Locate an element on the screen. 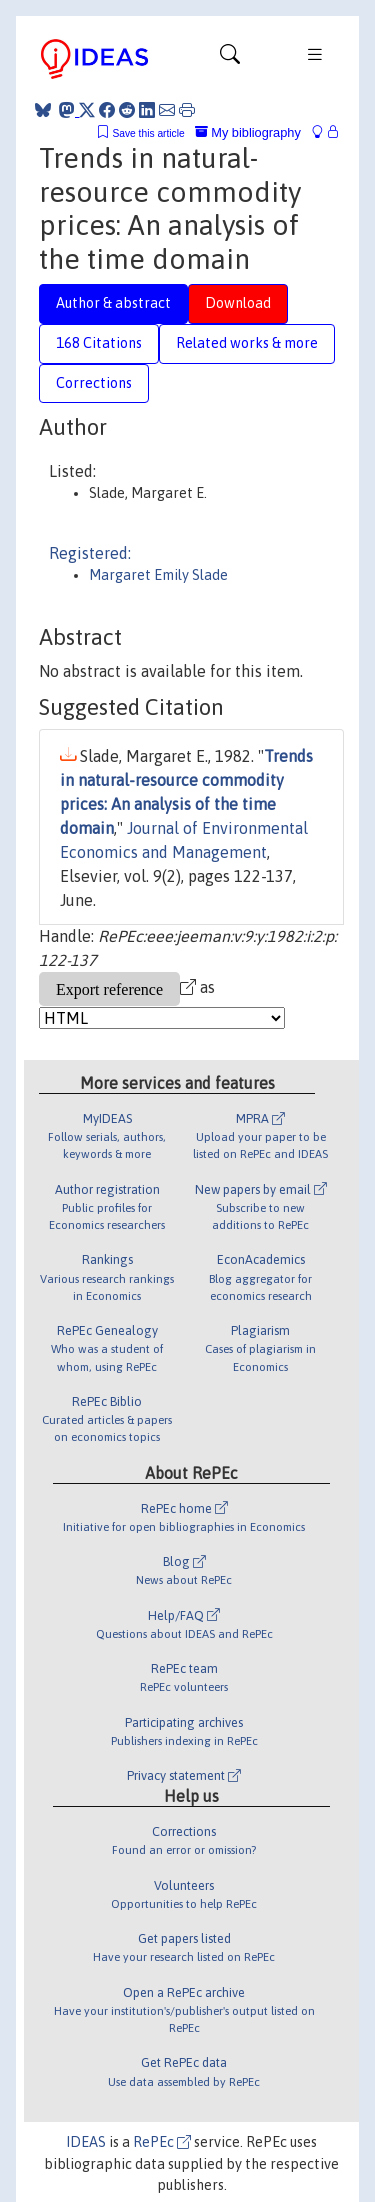  Download [tab] is located at coordinates (238, 303).